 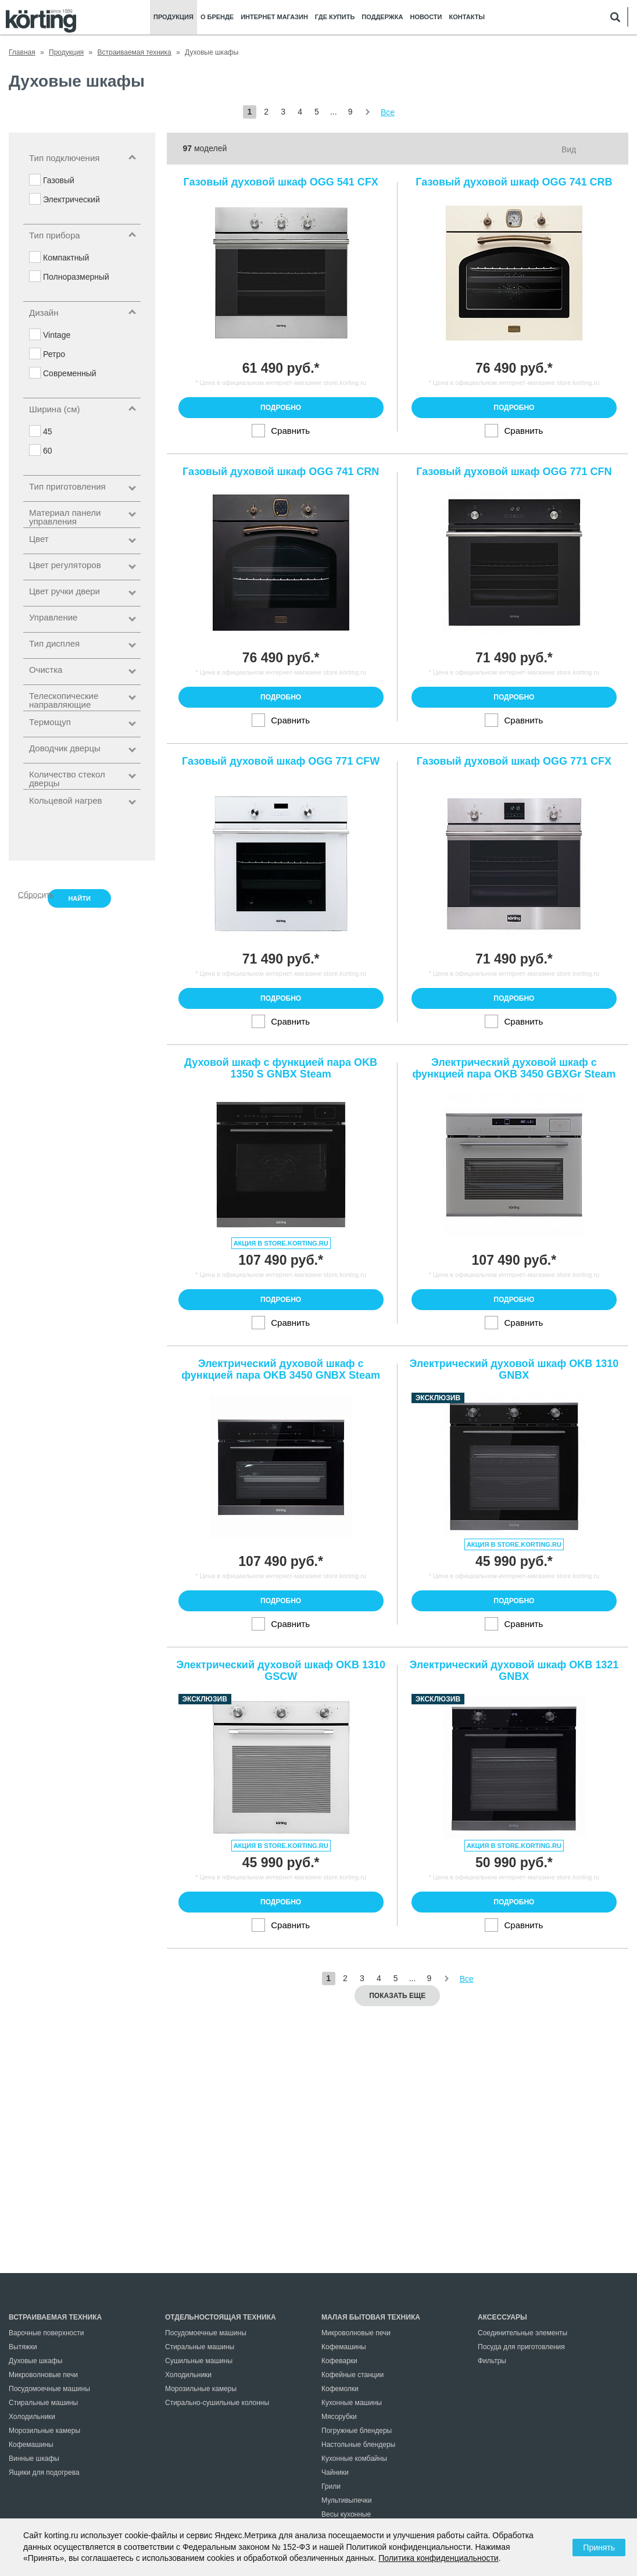 I want to click on Аксессуары, so click(x=502, y=2317).